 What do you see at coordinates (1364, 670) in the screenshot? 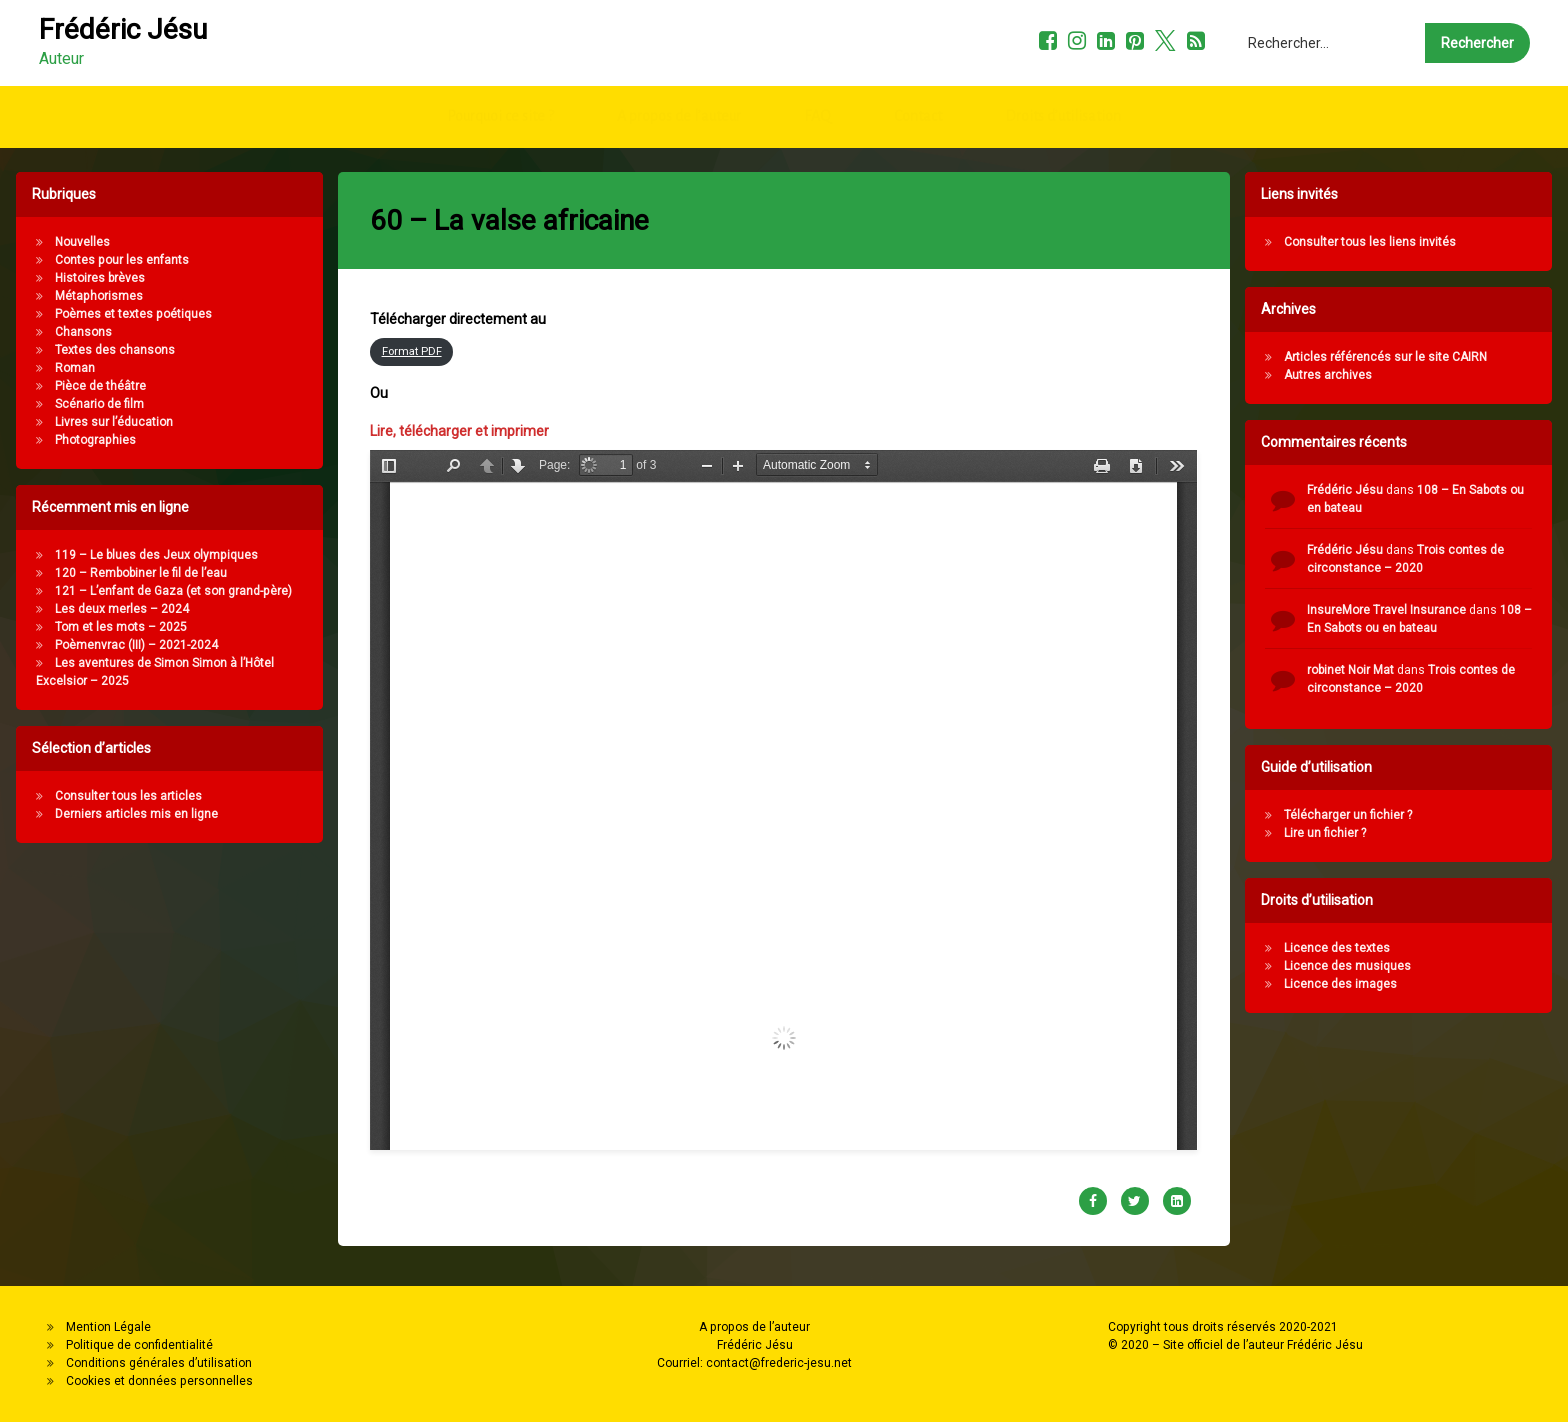
I see `robinet Noir Mat` at bounding box center [1364, 670].